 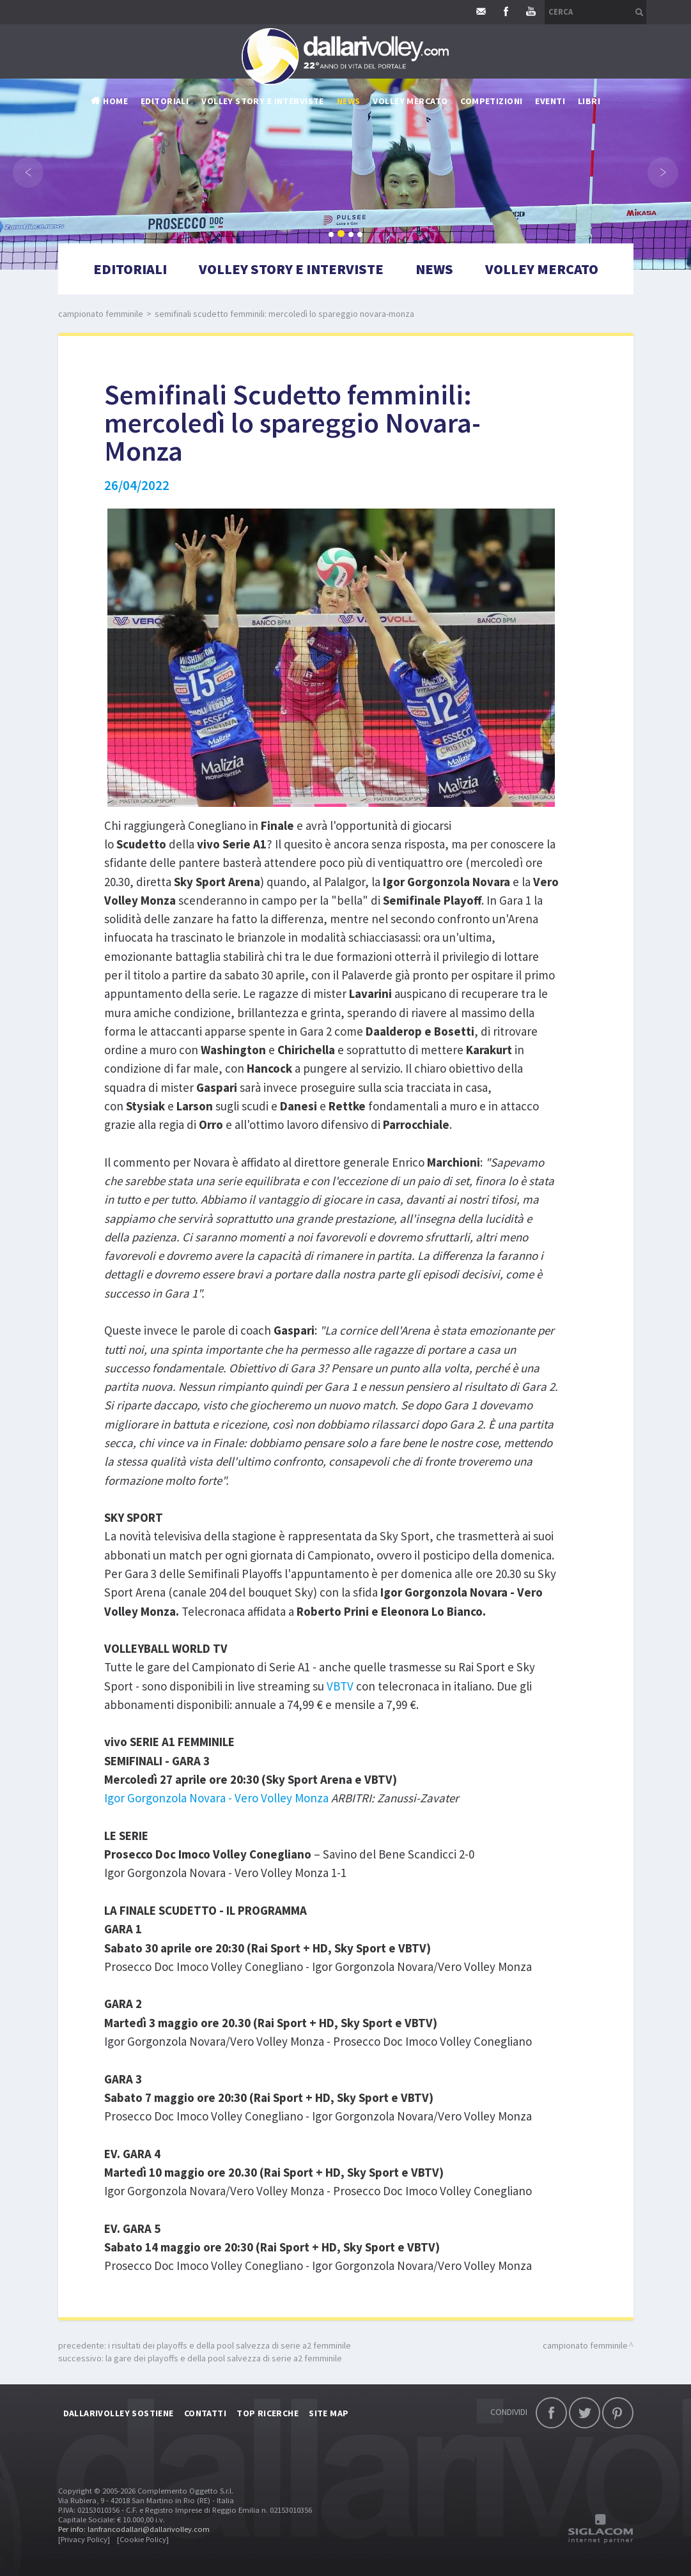 I want to click on Volley story e interviste, so click(x=262, y=101).